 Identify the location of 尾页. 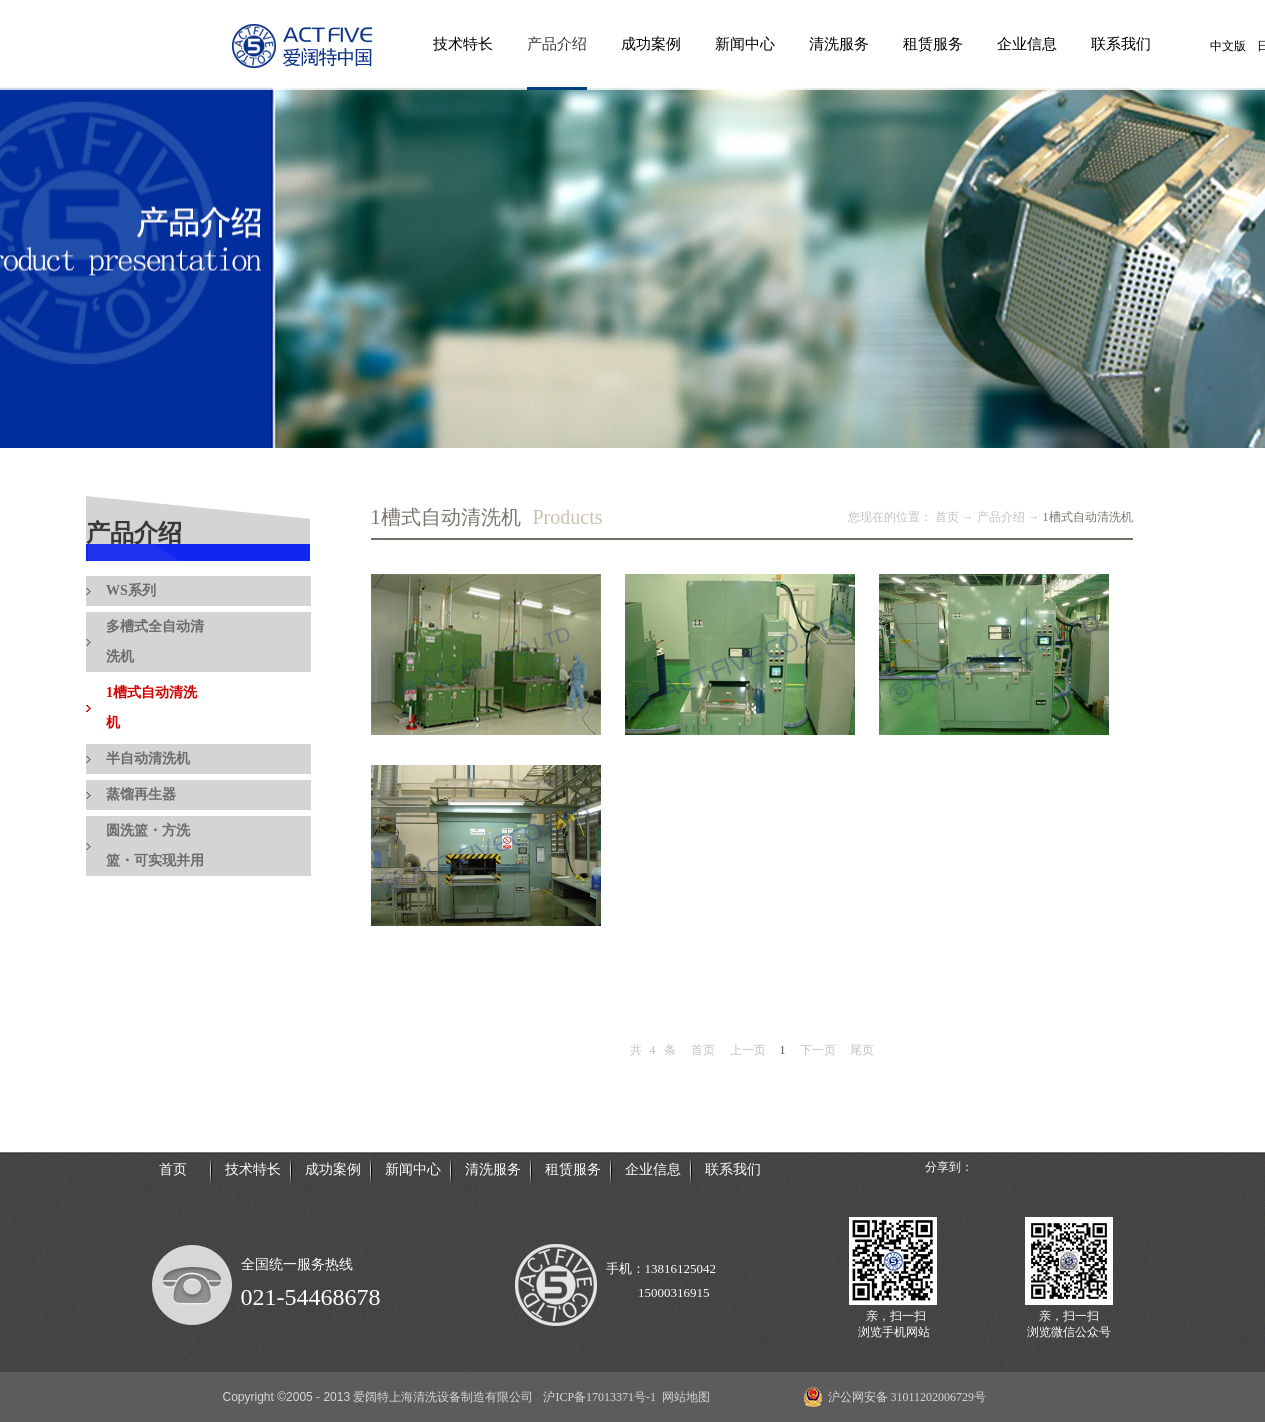
(862, 1050).